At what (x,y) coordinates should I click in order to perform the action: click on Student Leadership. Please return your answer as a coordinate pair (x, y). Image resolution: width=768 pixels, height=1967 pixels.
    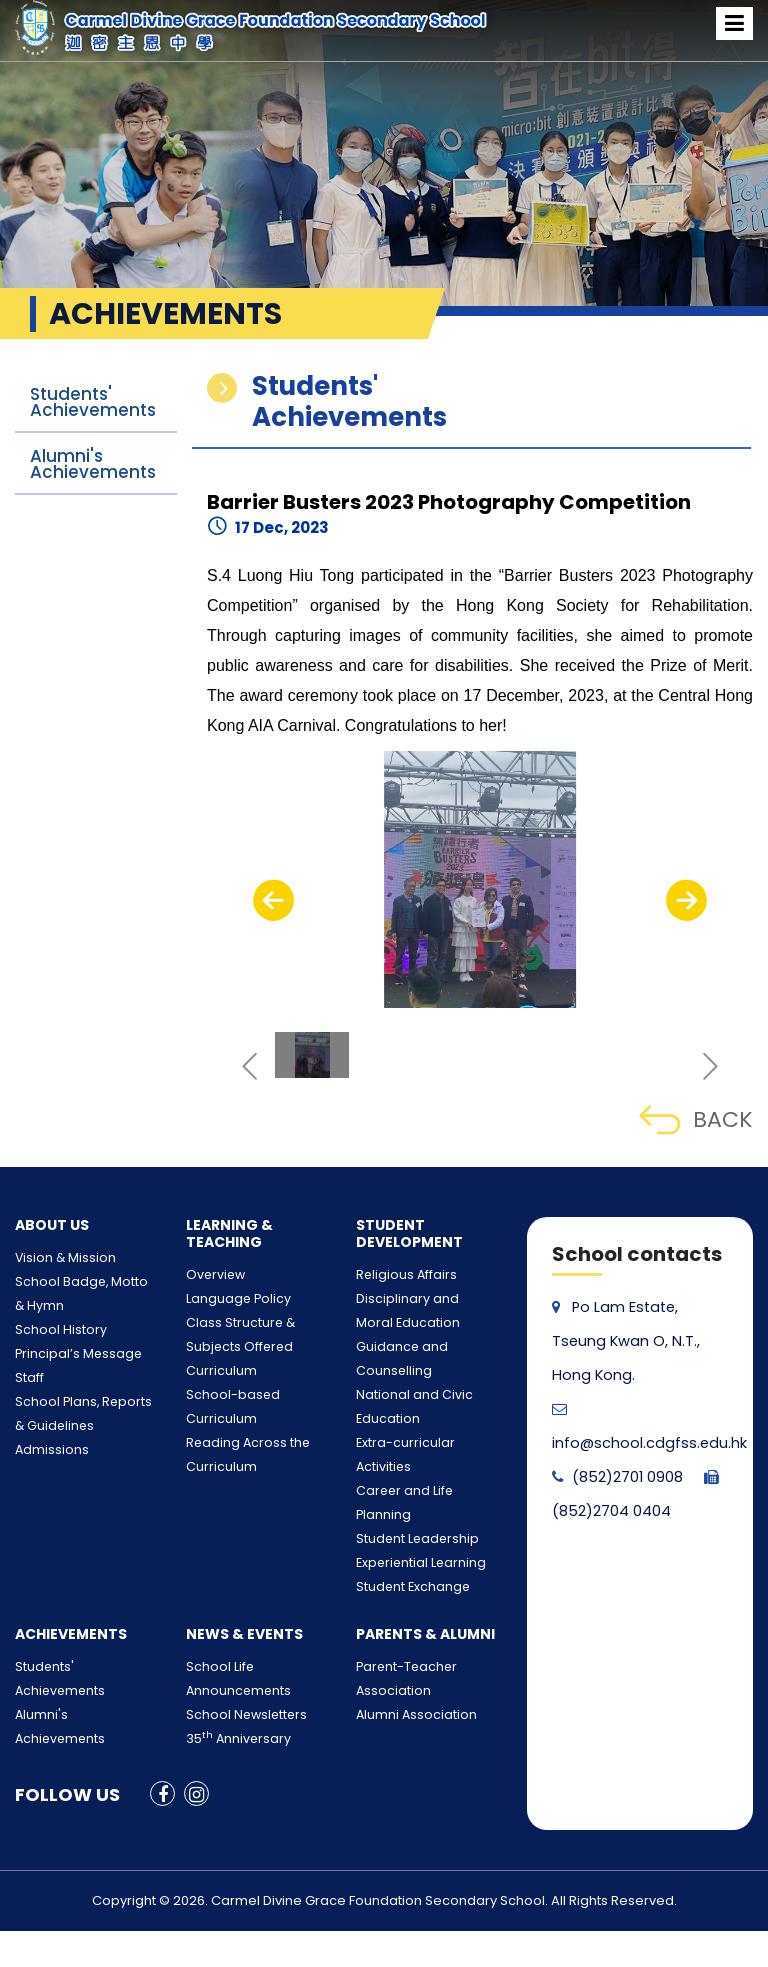
    Looking at the image, I should click on (407, 1467).